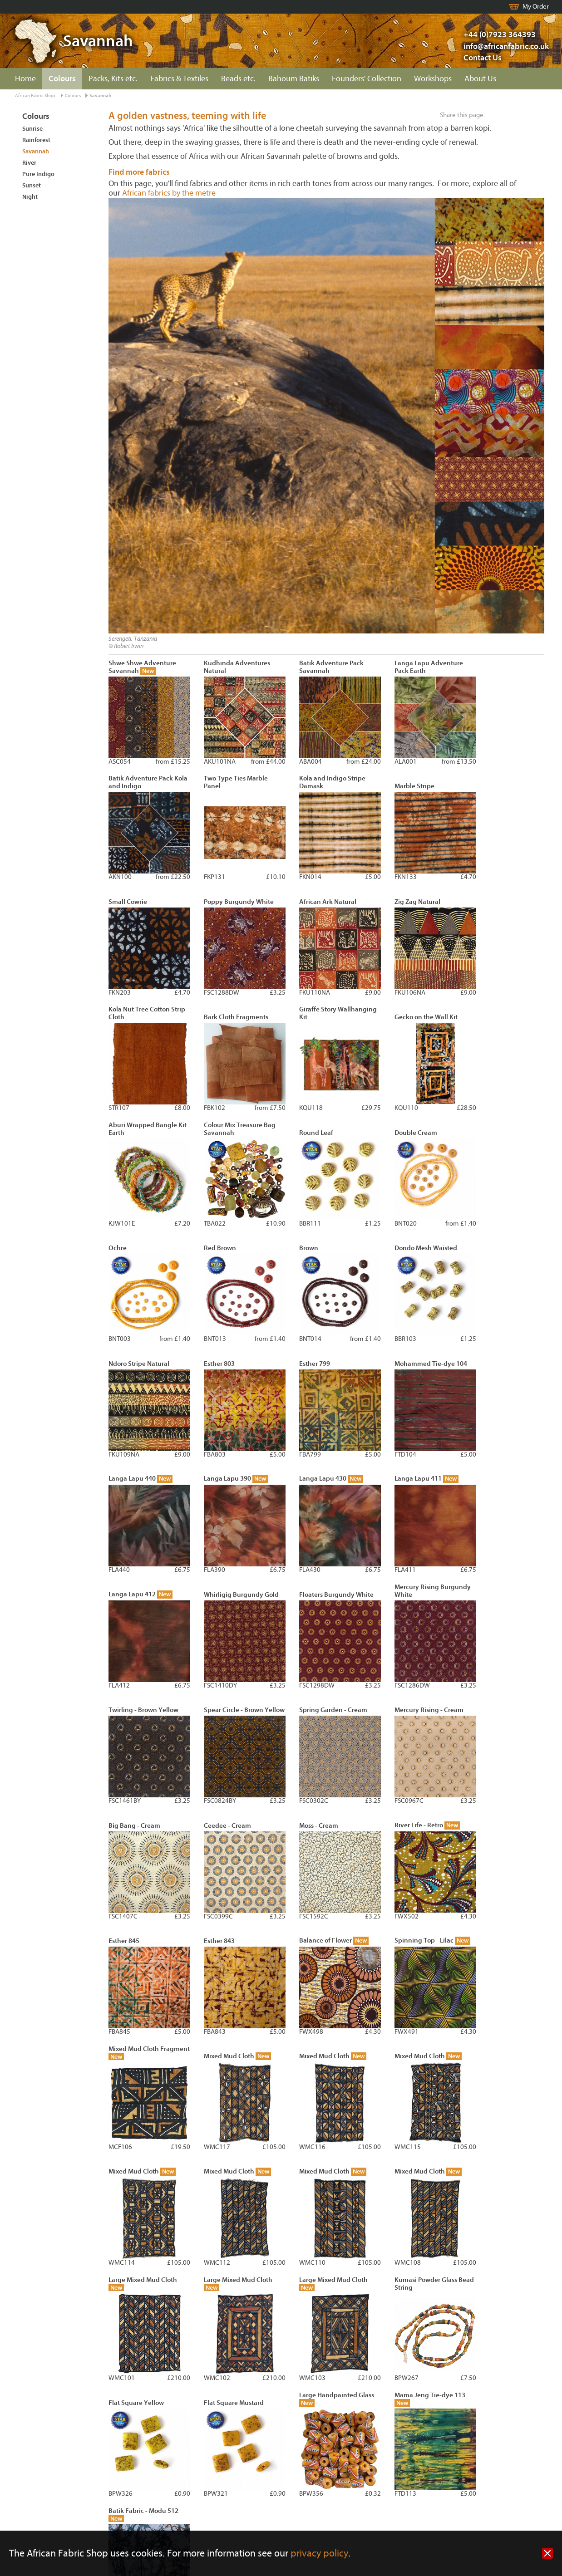  What do you see at coordinates (31, 185) in the screenshot?
I see `Sunset` at bounding box center [31, 185].